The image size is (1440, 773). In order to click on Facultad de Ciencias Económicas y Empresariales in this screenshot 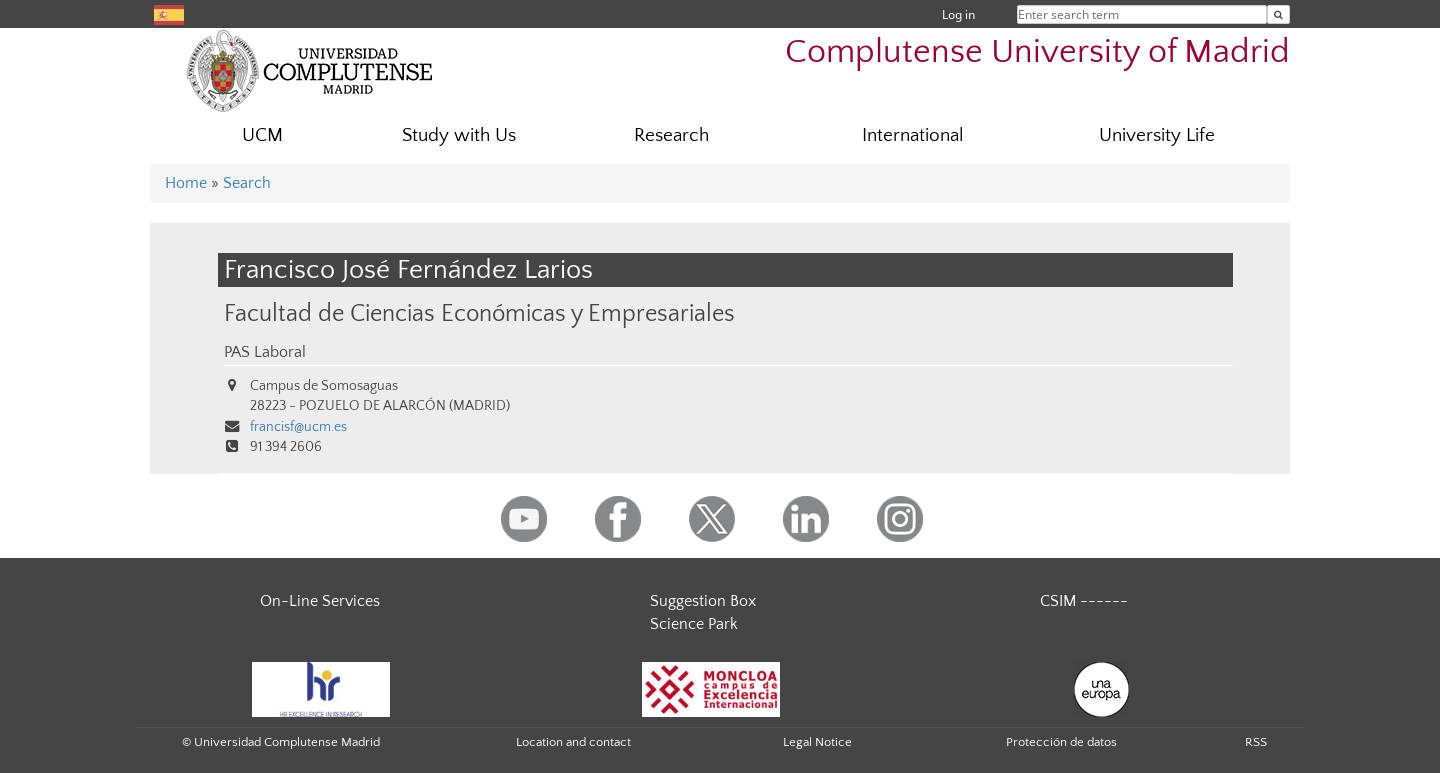, I will do `click(479, 313)`.